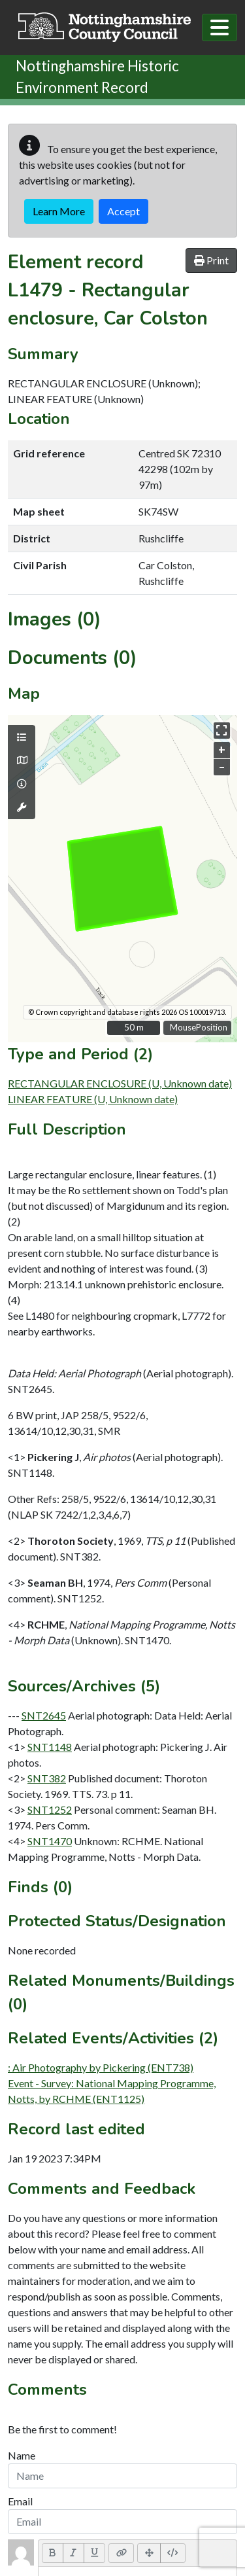  Describe the element at coordinates (49, 1841) in the screenshot. I see `SNT1470` at that location.